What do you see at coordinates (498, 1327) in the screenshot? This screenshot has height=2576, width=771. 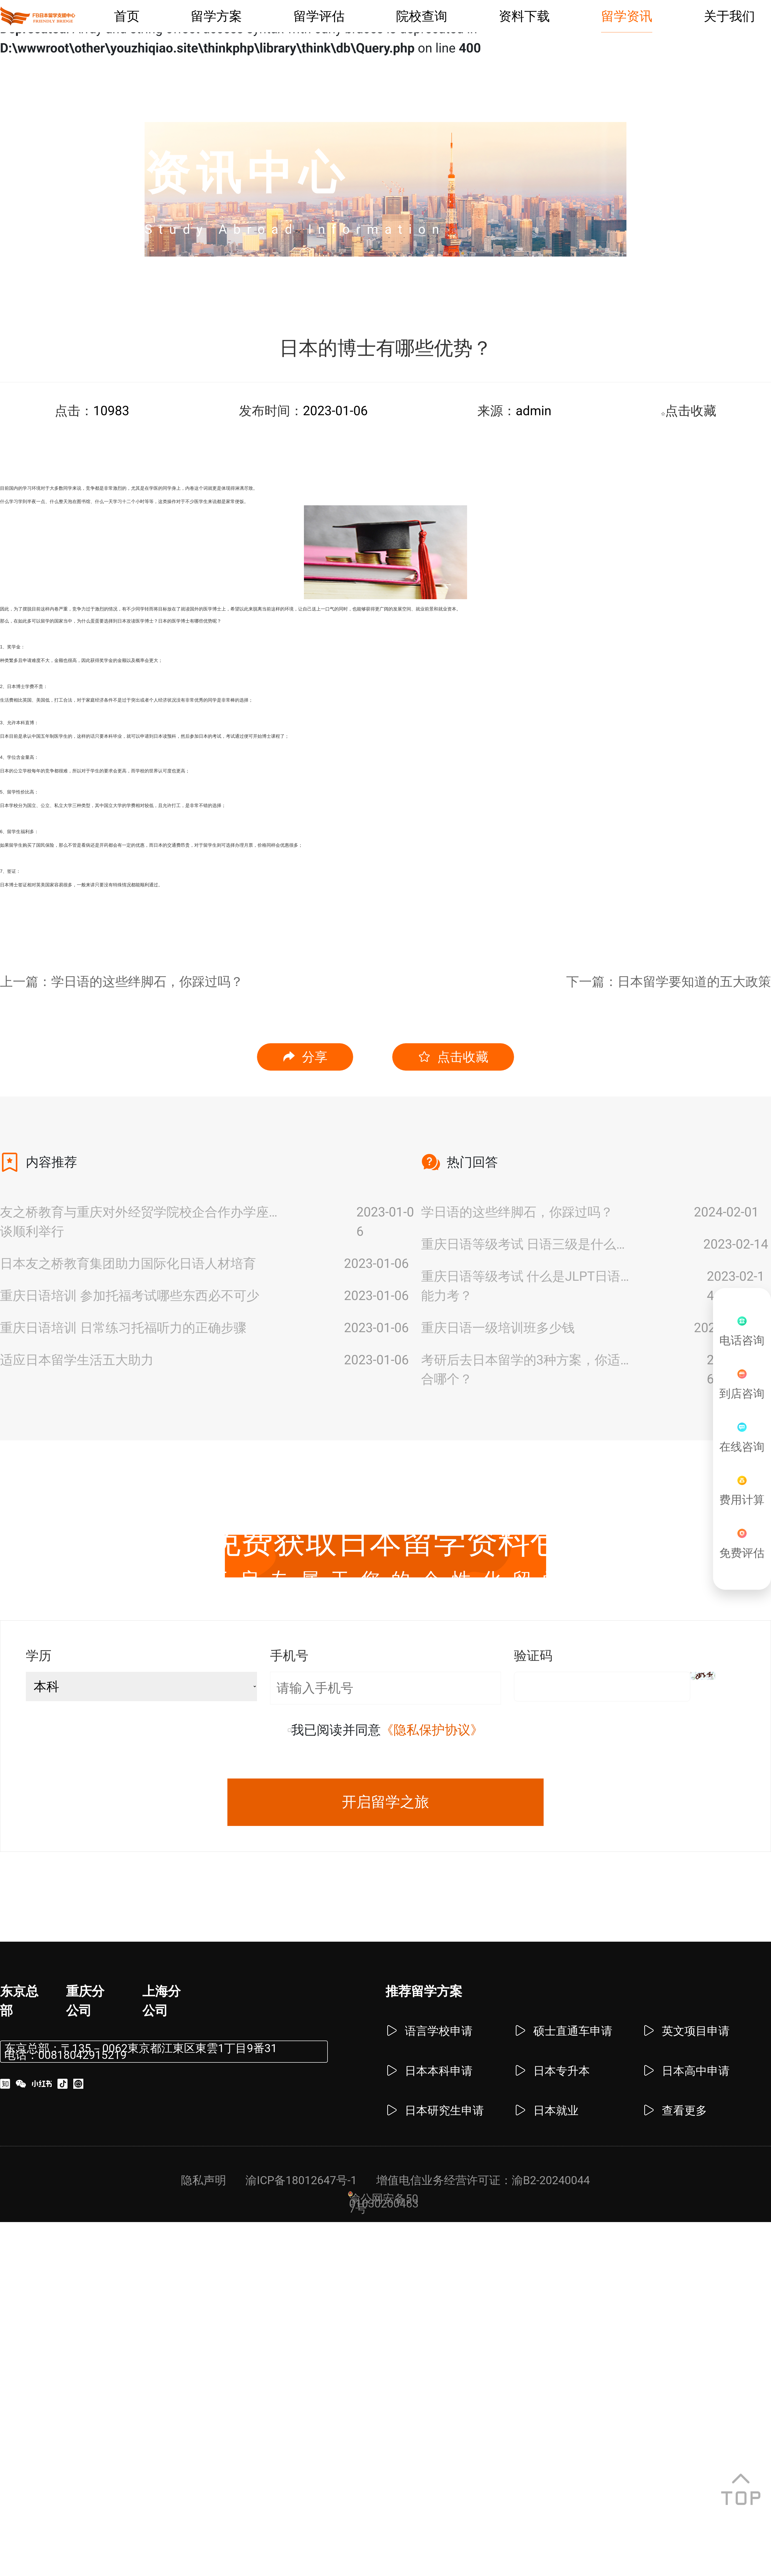 I see `重庆日语一级培训班多少钱` at bounding box center [498, 1327].